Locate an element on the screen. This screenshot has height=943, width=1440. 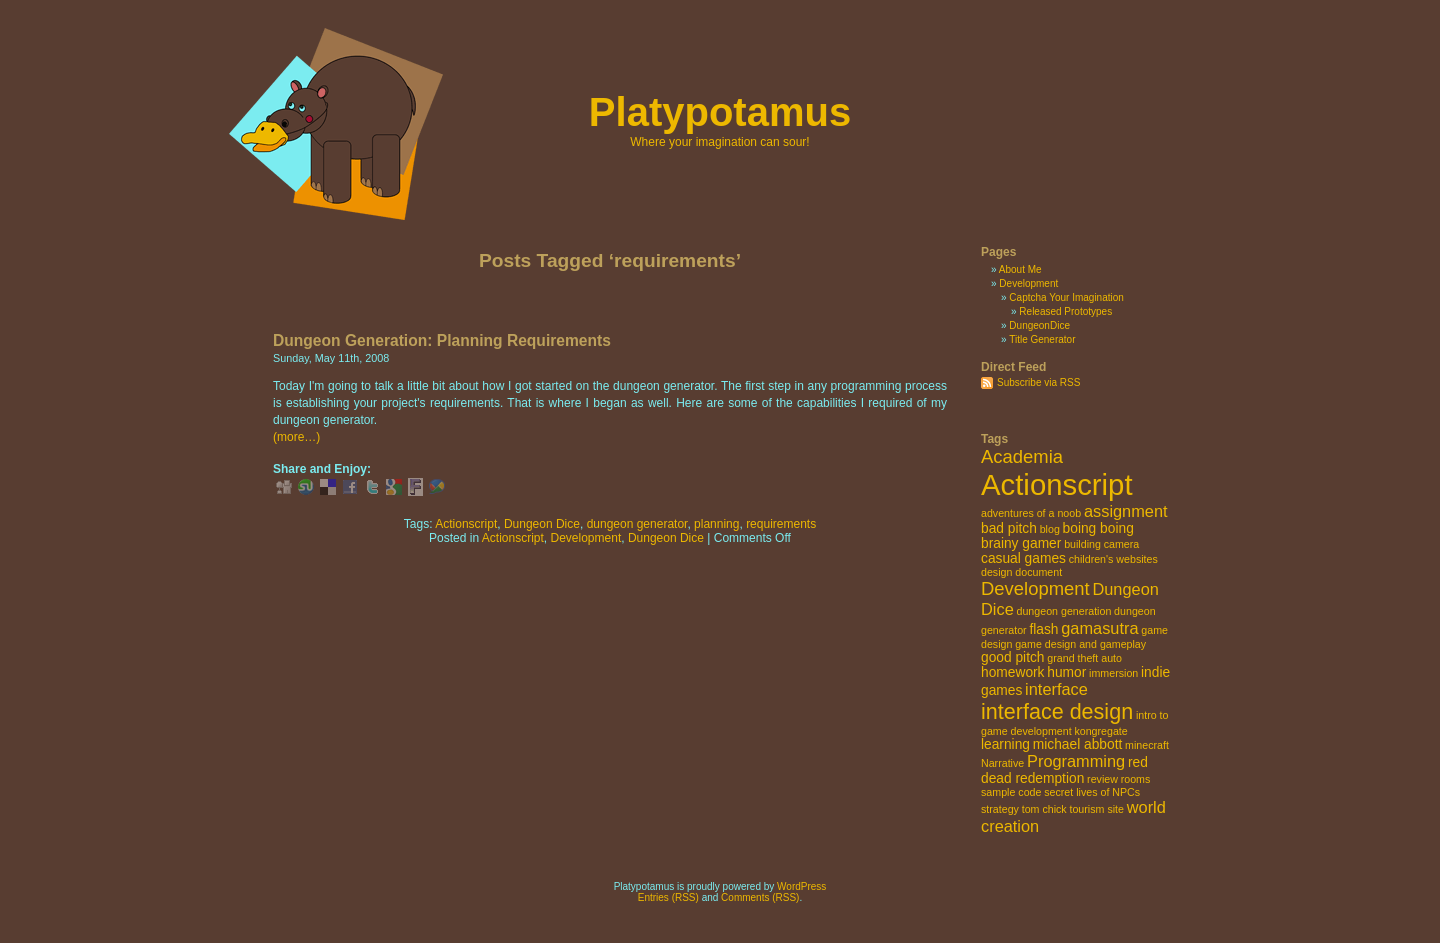
boing boing [boing boing (3 items)] is located at coordinates (1098, 528).